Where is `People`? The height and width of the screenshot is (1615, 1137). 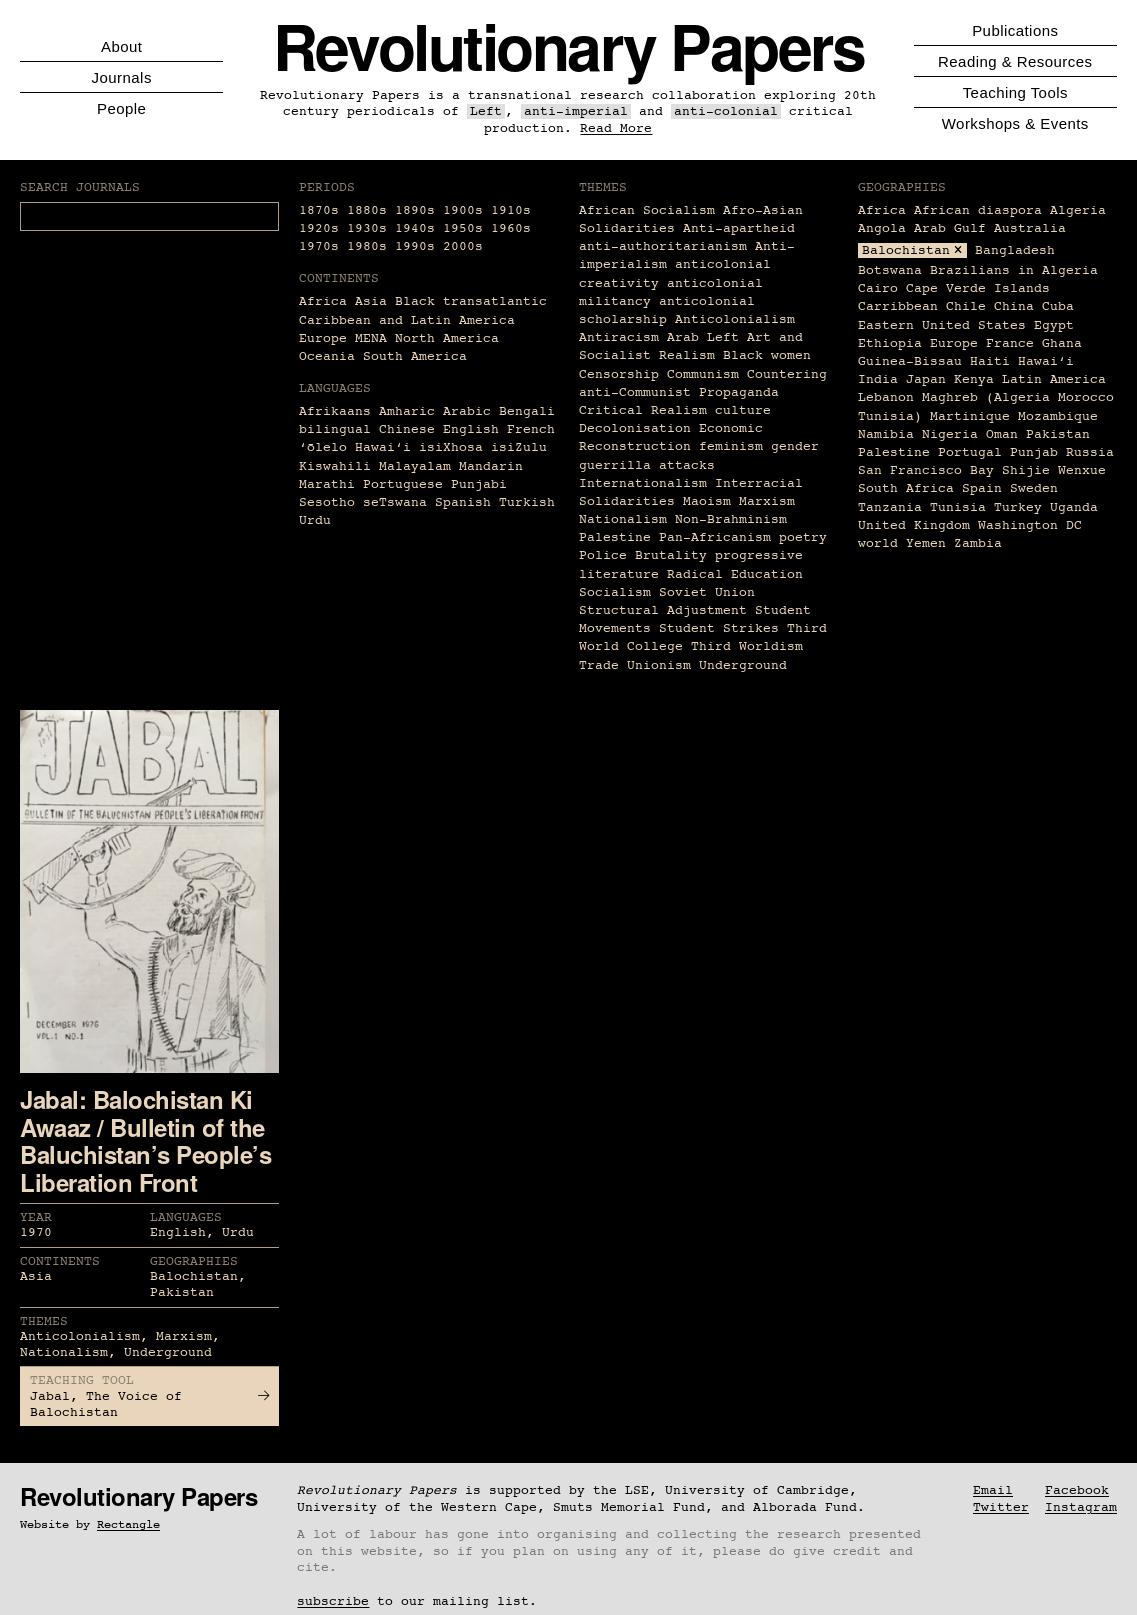 People is located at coordinates (121, 108).